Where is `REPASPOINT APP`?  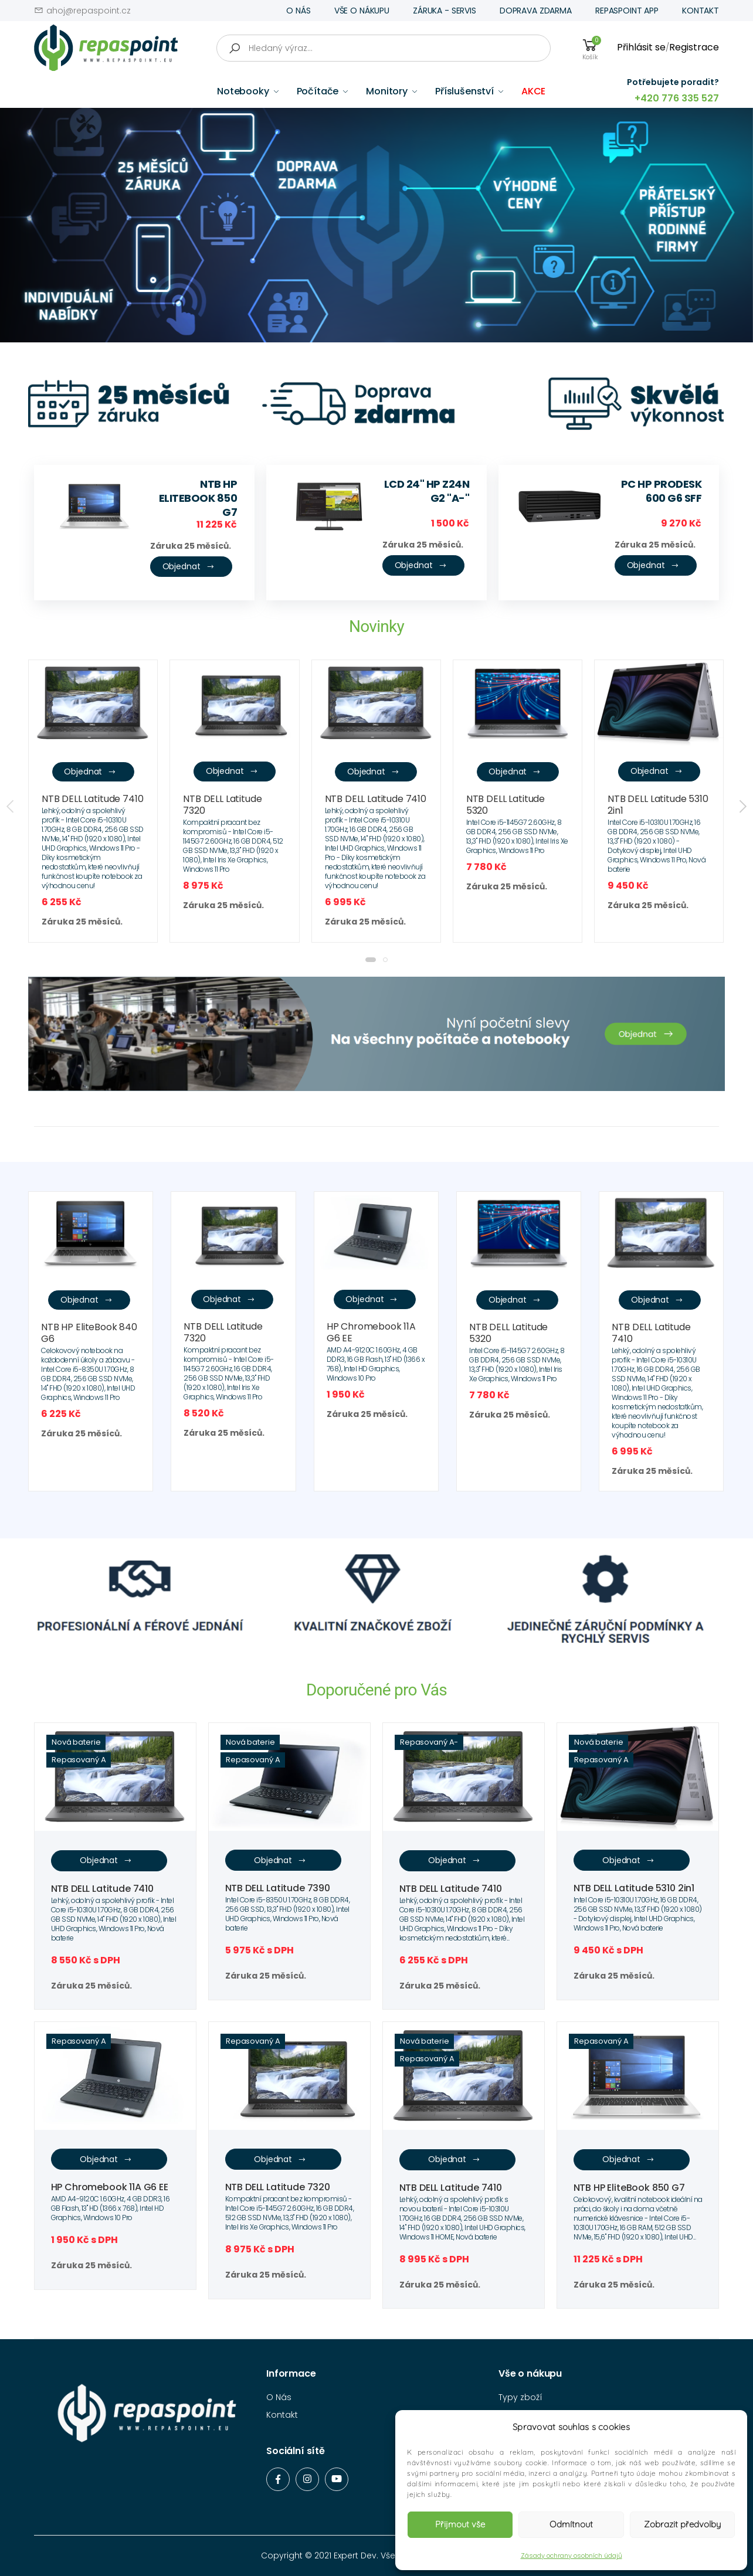 REPASPOINT APP is located at coordinates (627, 10).